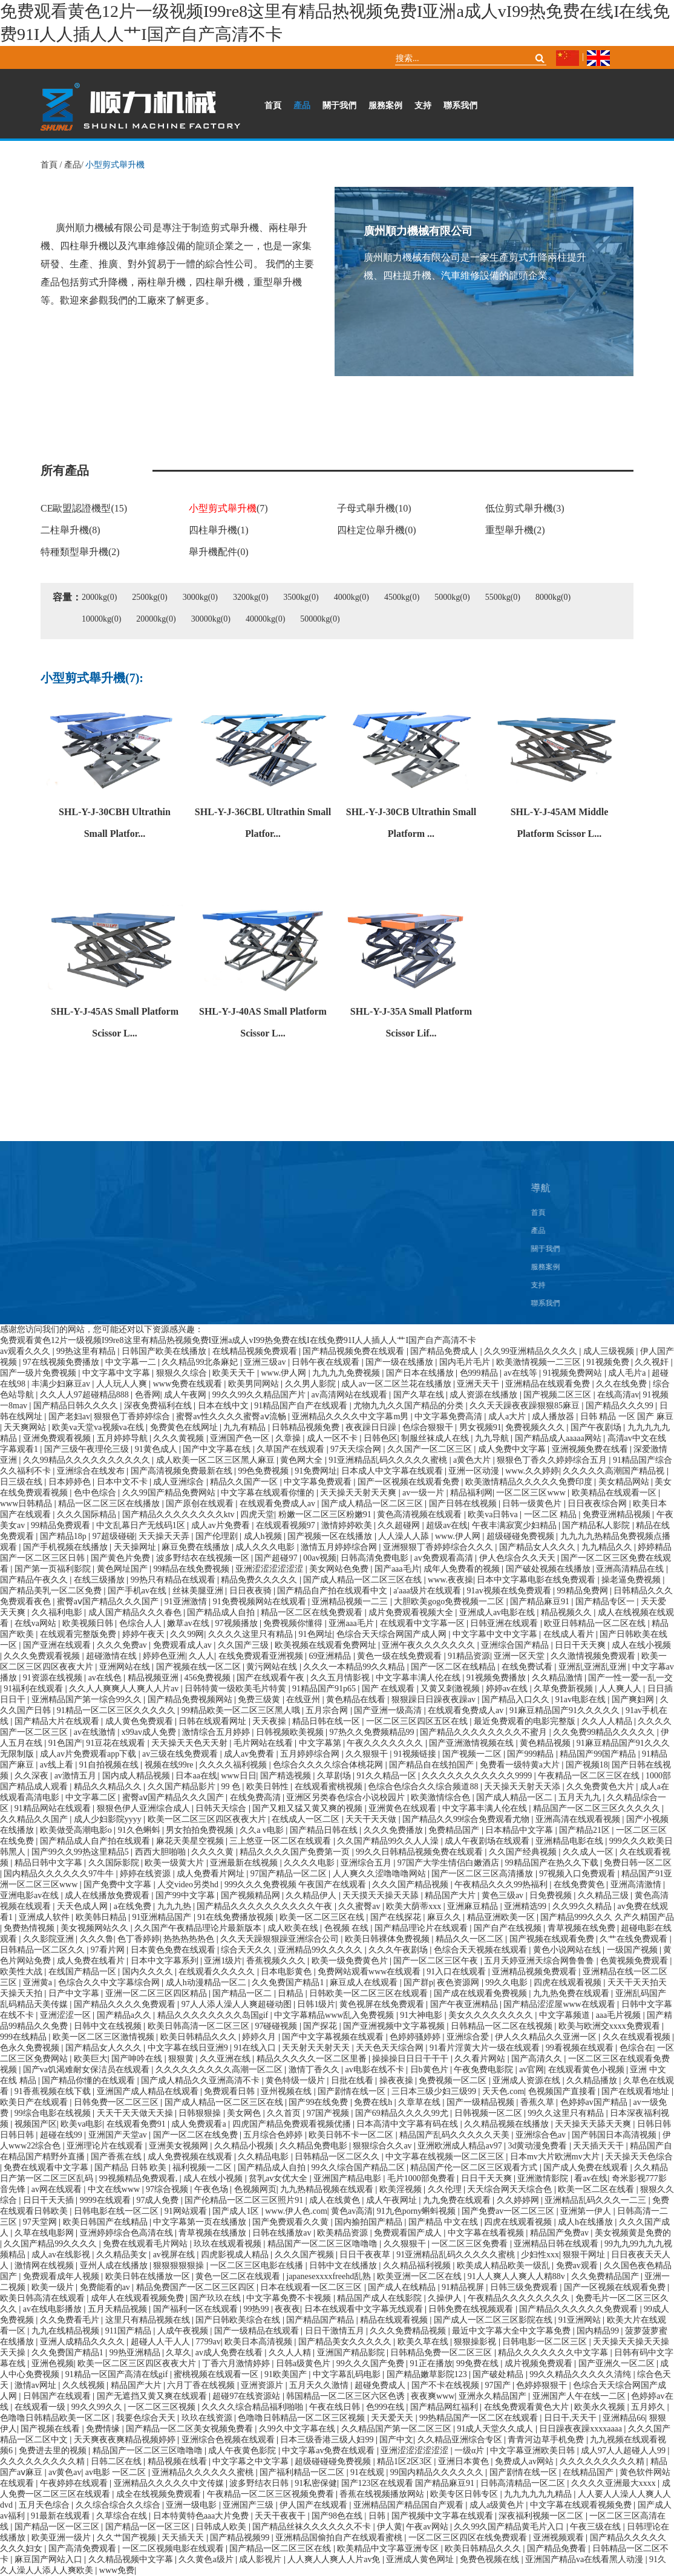  I want to click on 国产精品日韩久久久久, so click(76, 1405).